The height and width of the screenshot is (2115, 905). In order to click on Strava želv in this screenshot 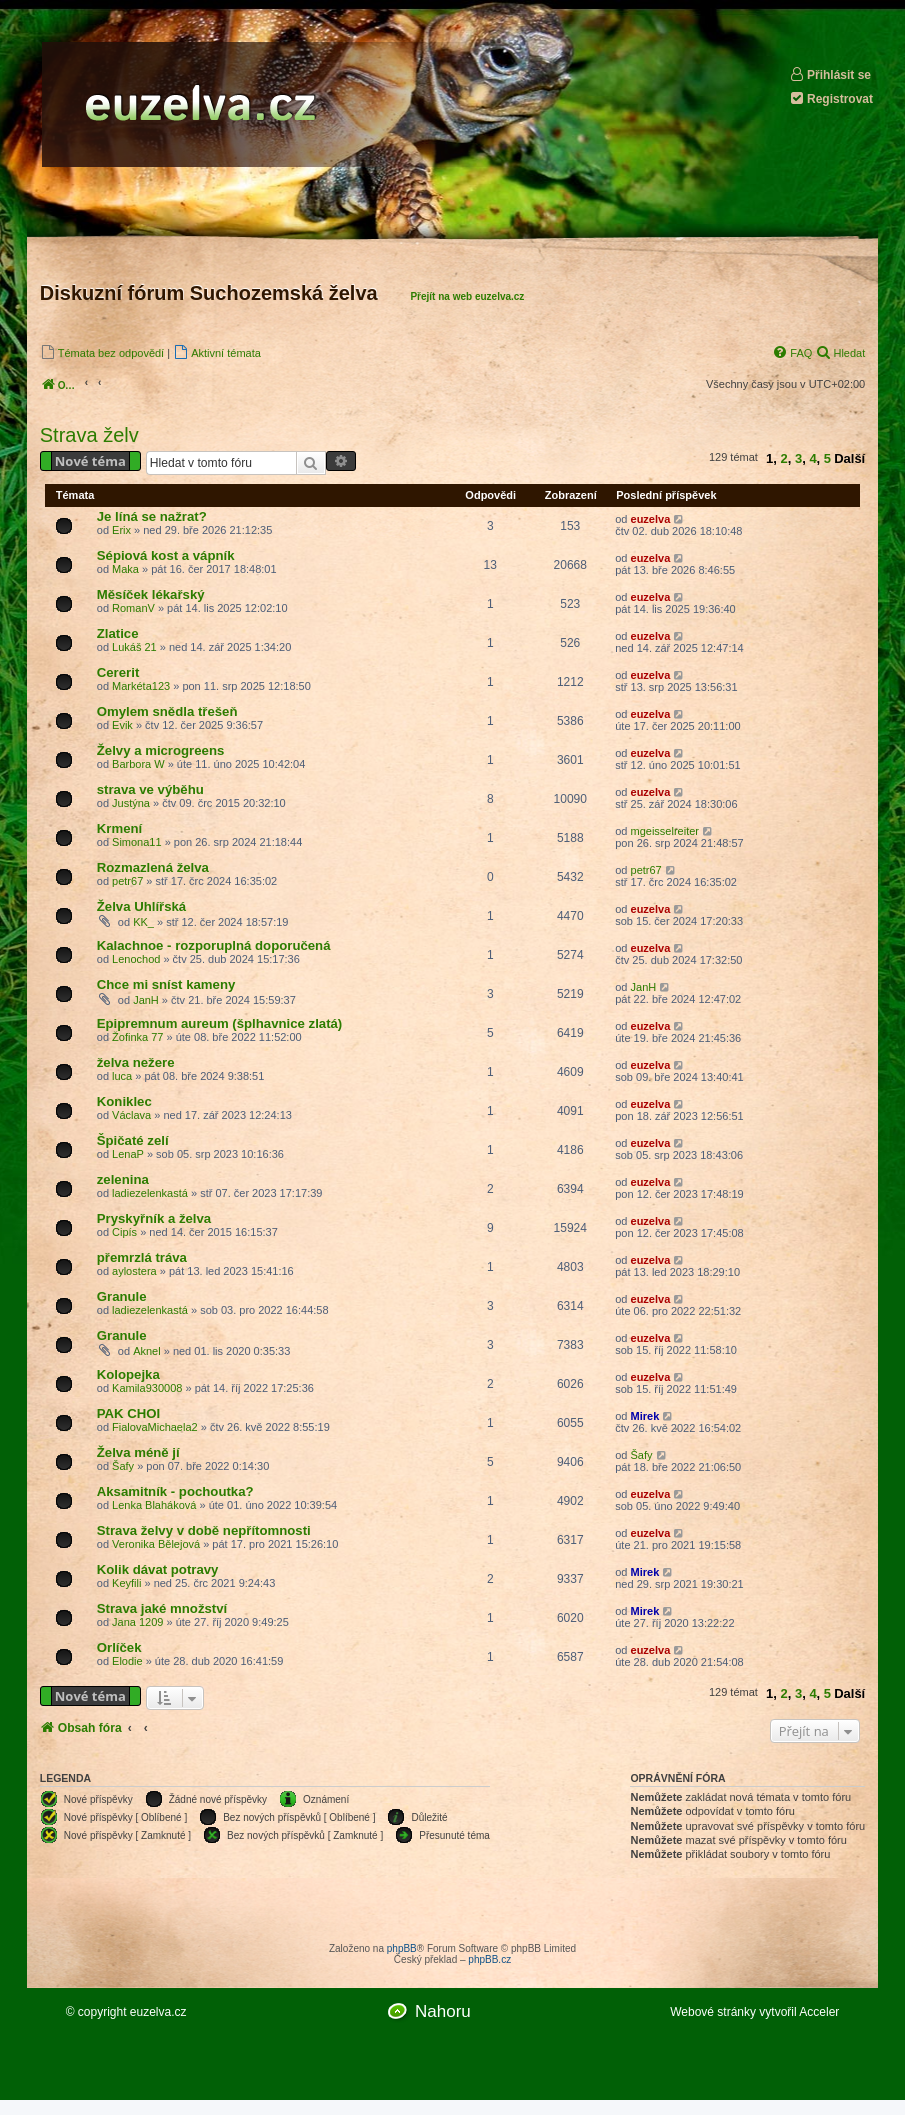, I will do `click(89, 435)`.